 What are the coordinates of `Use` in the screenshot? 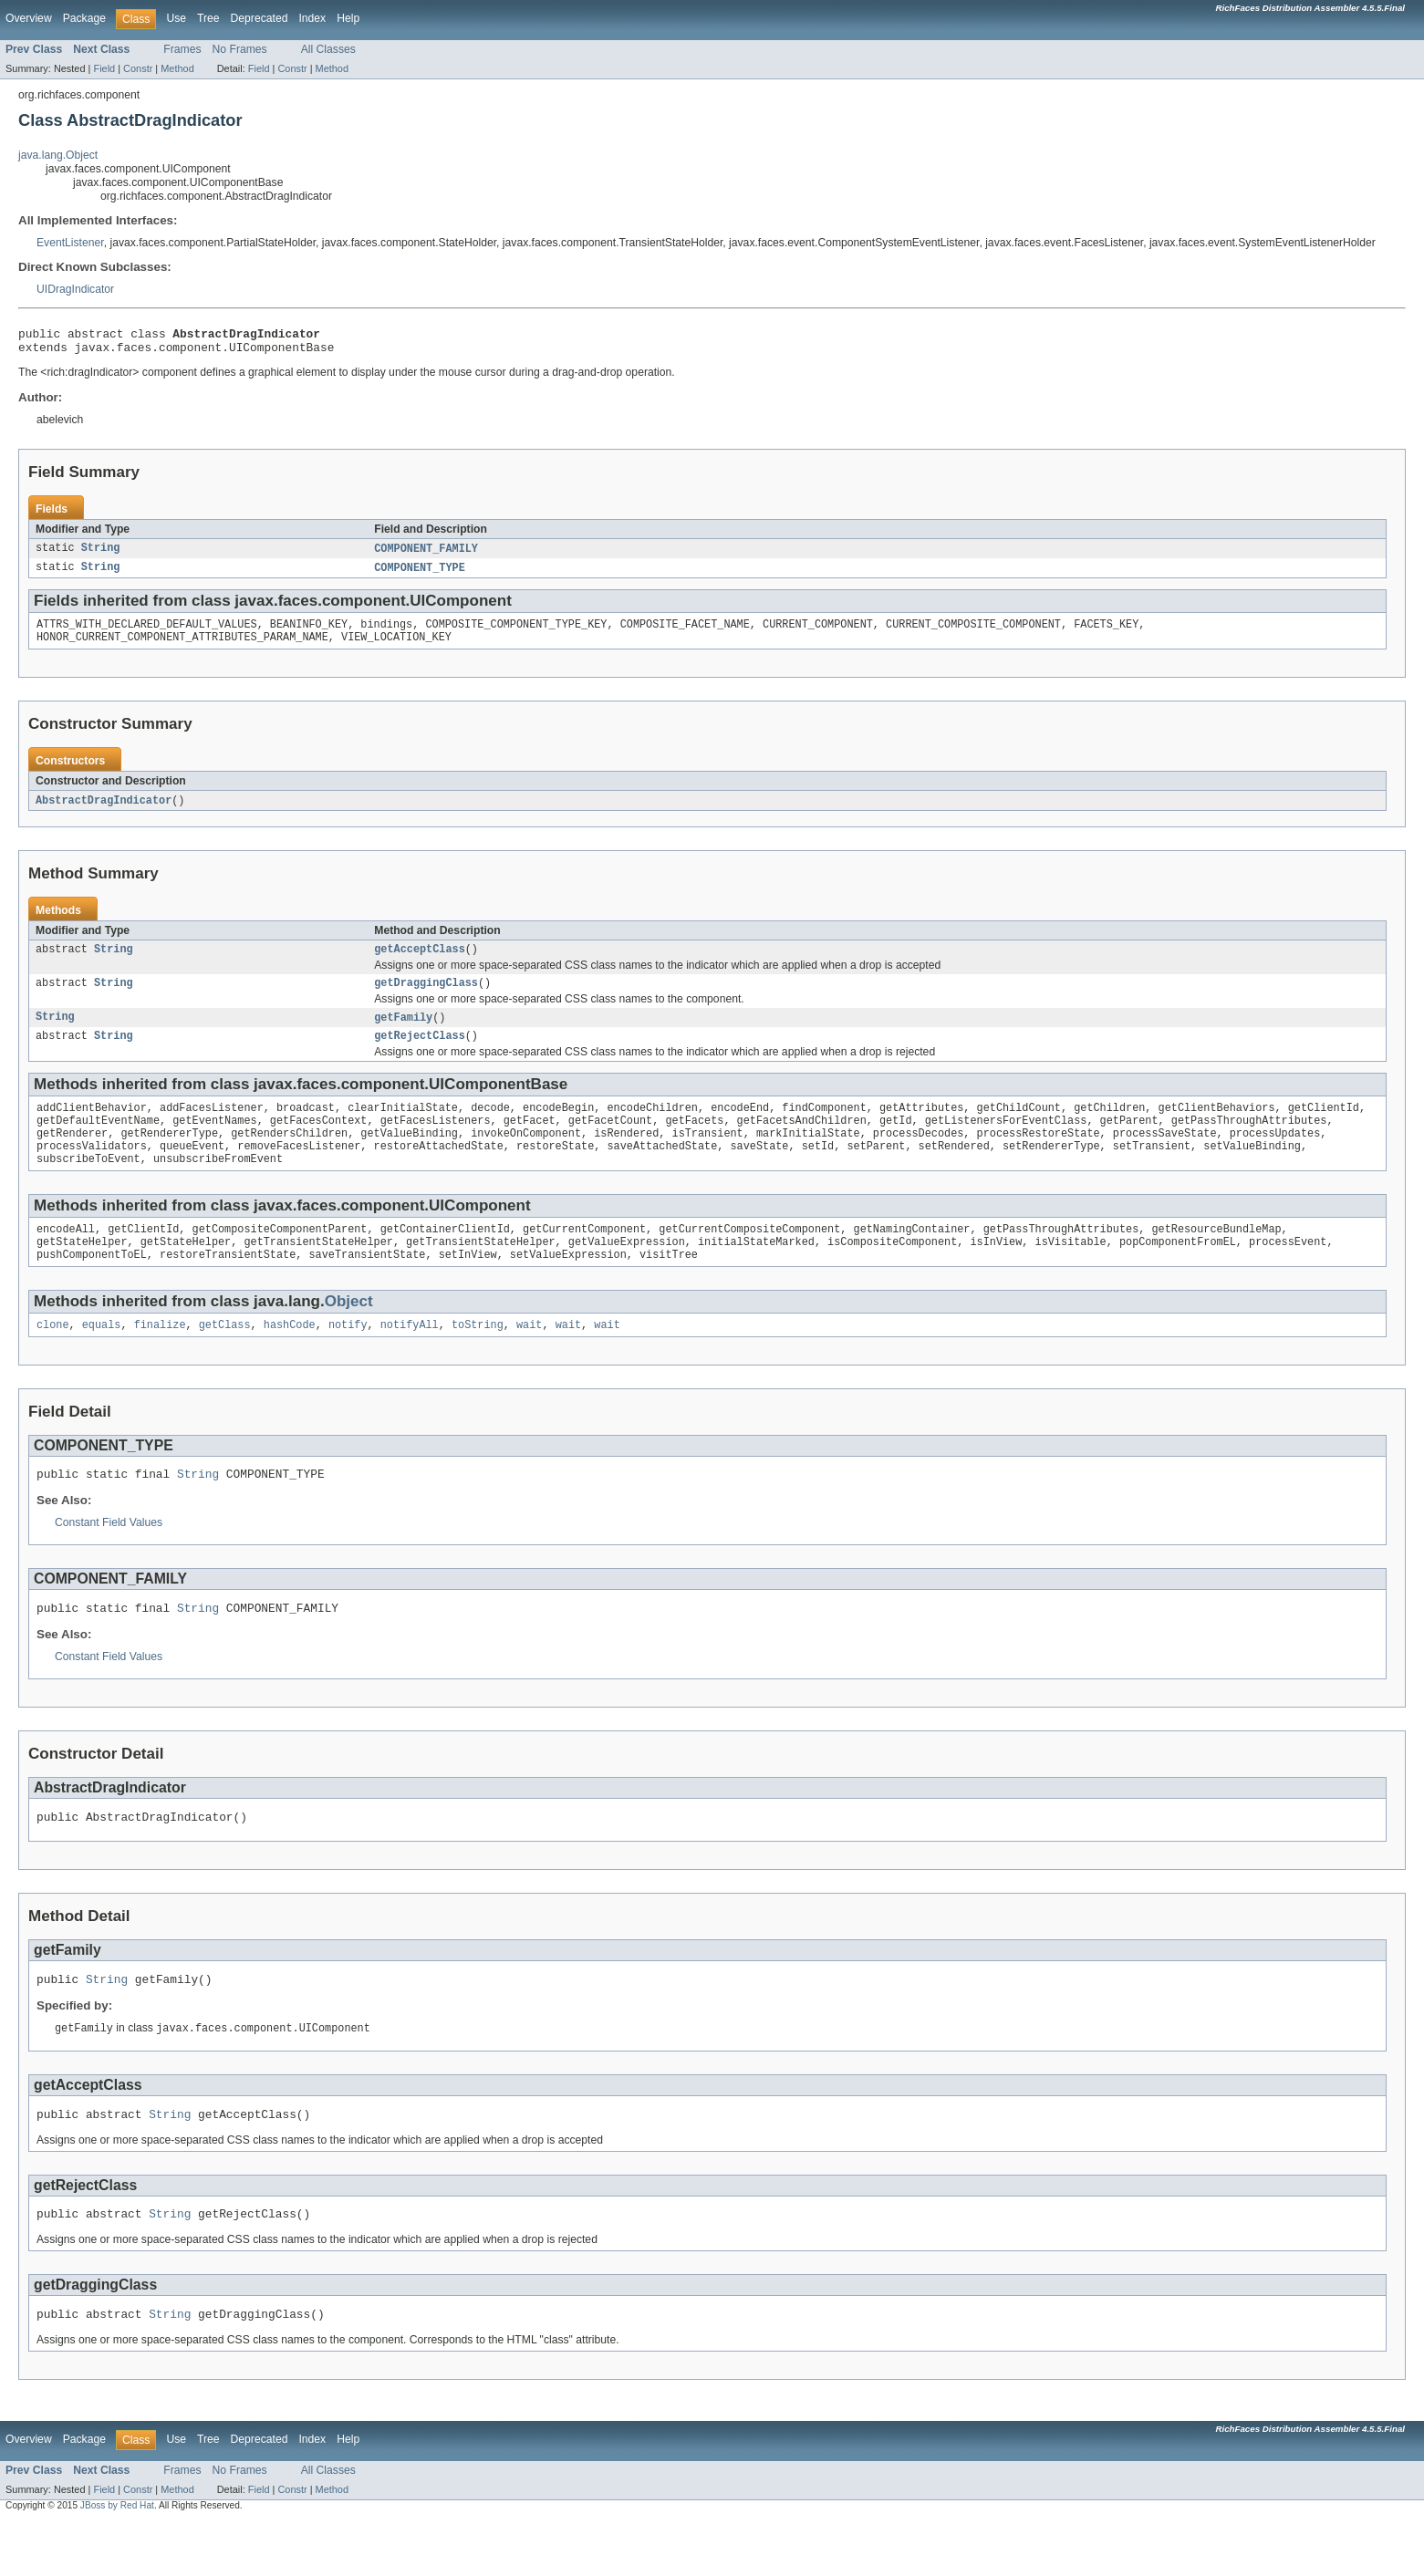 It's located at (176, 18).